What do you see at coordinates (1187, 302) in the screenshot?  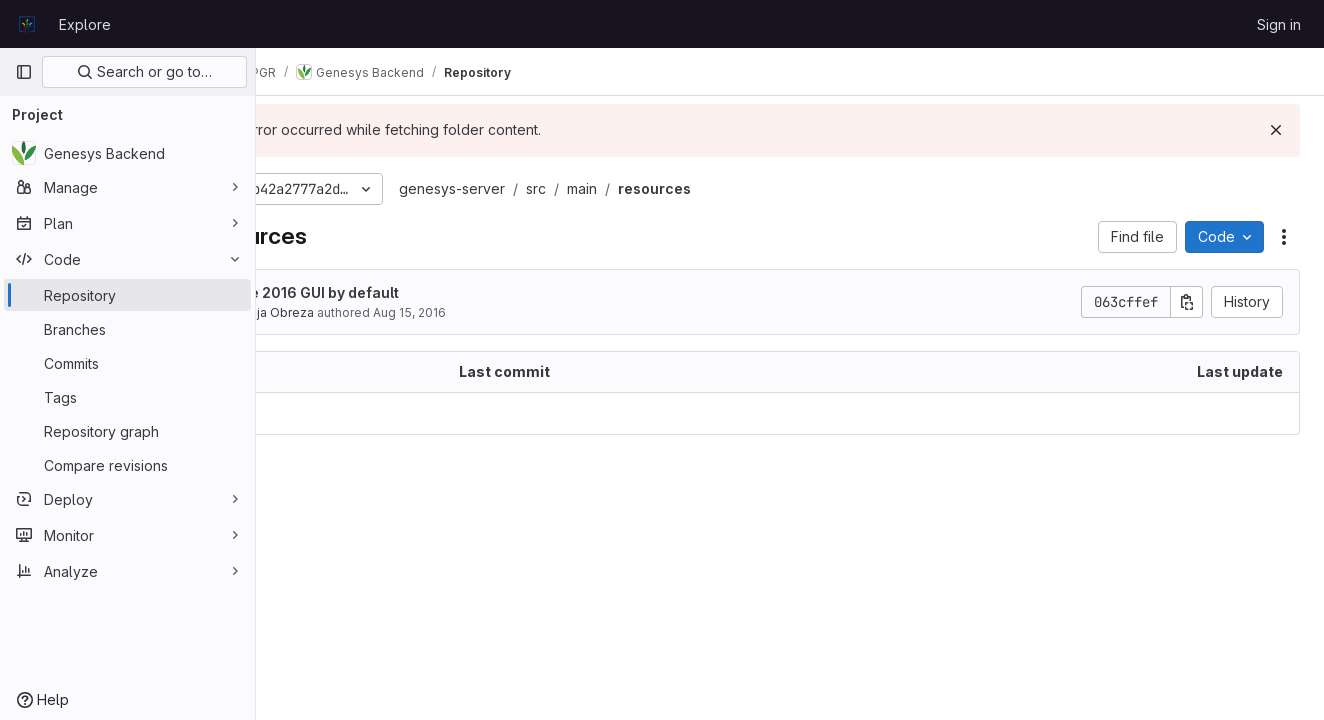 I see `[Copy commit SHA]` at bounding box center [1187, 302].